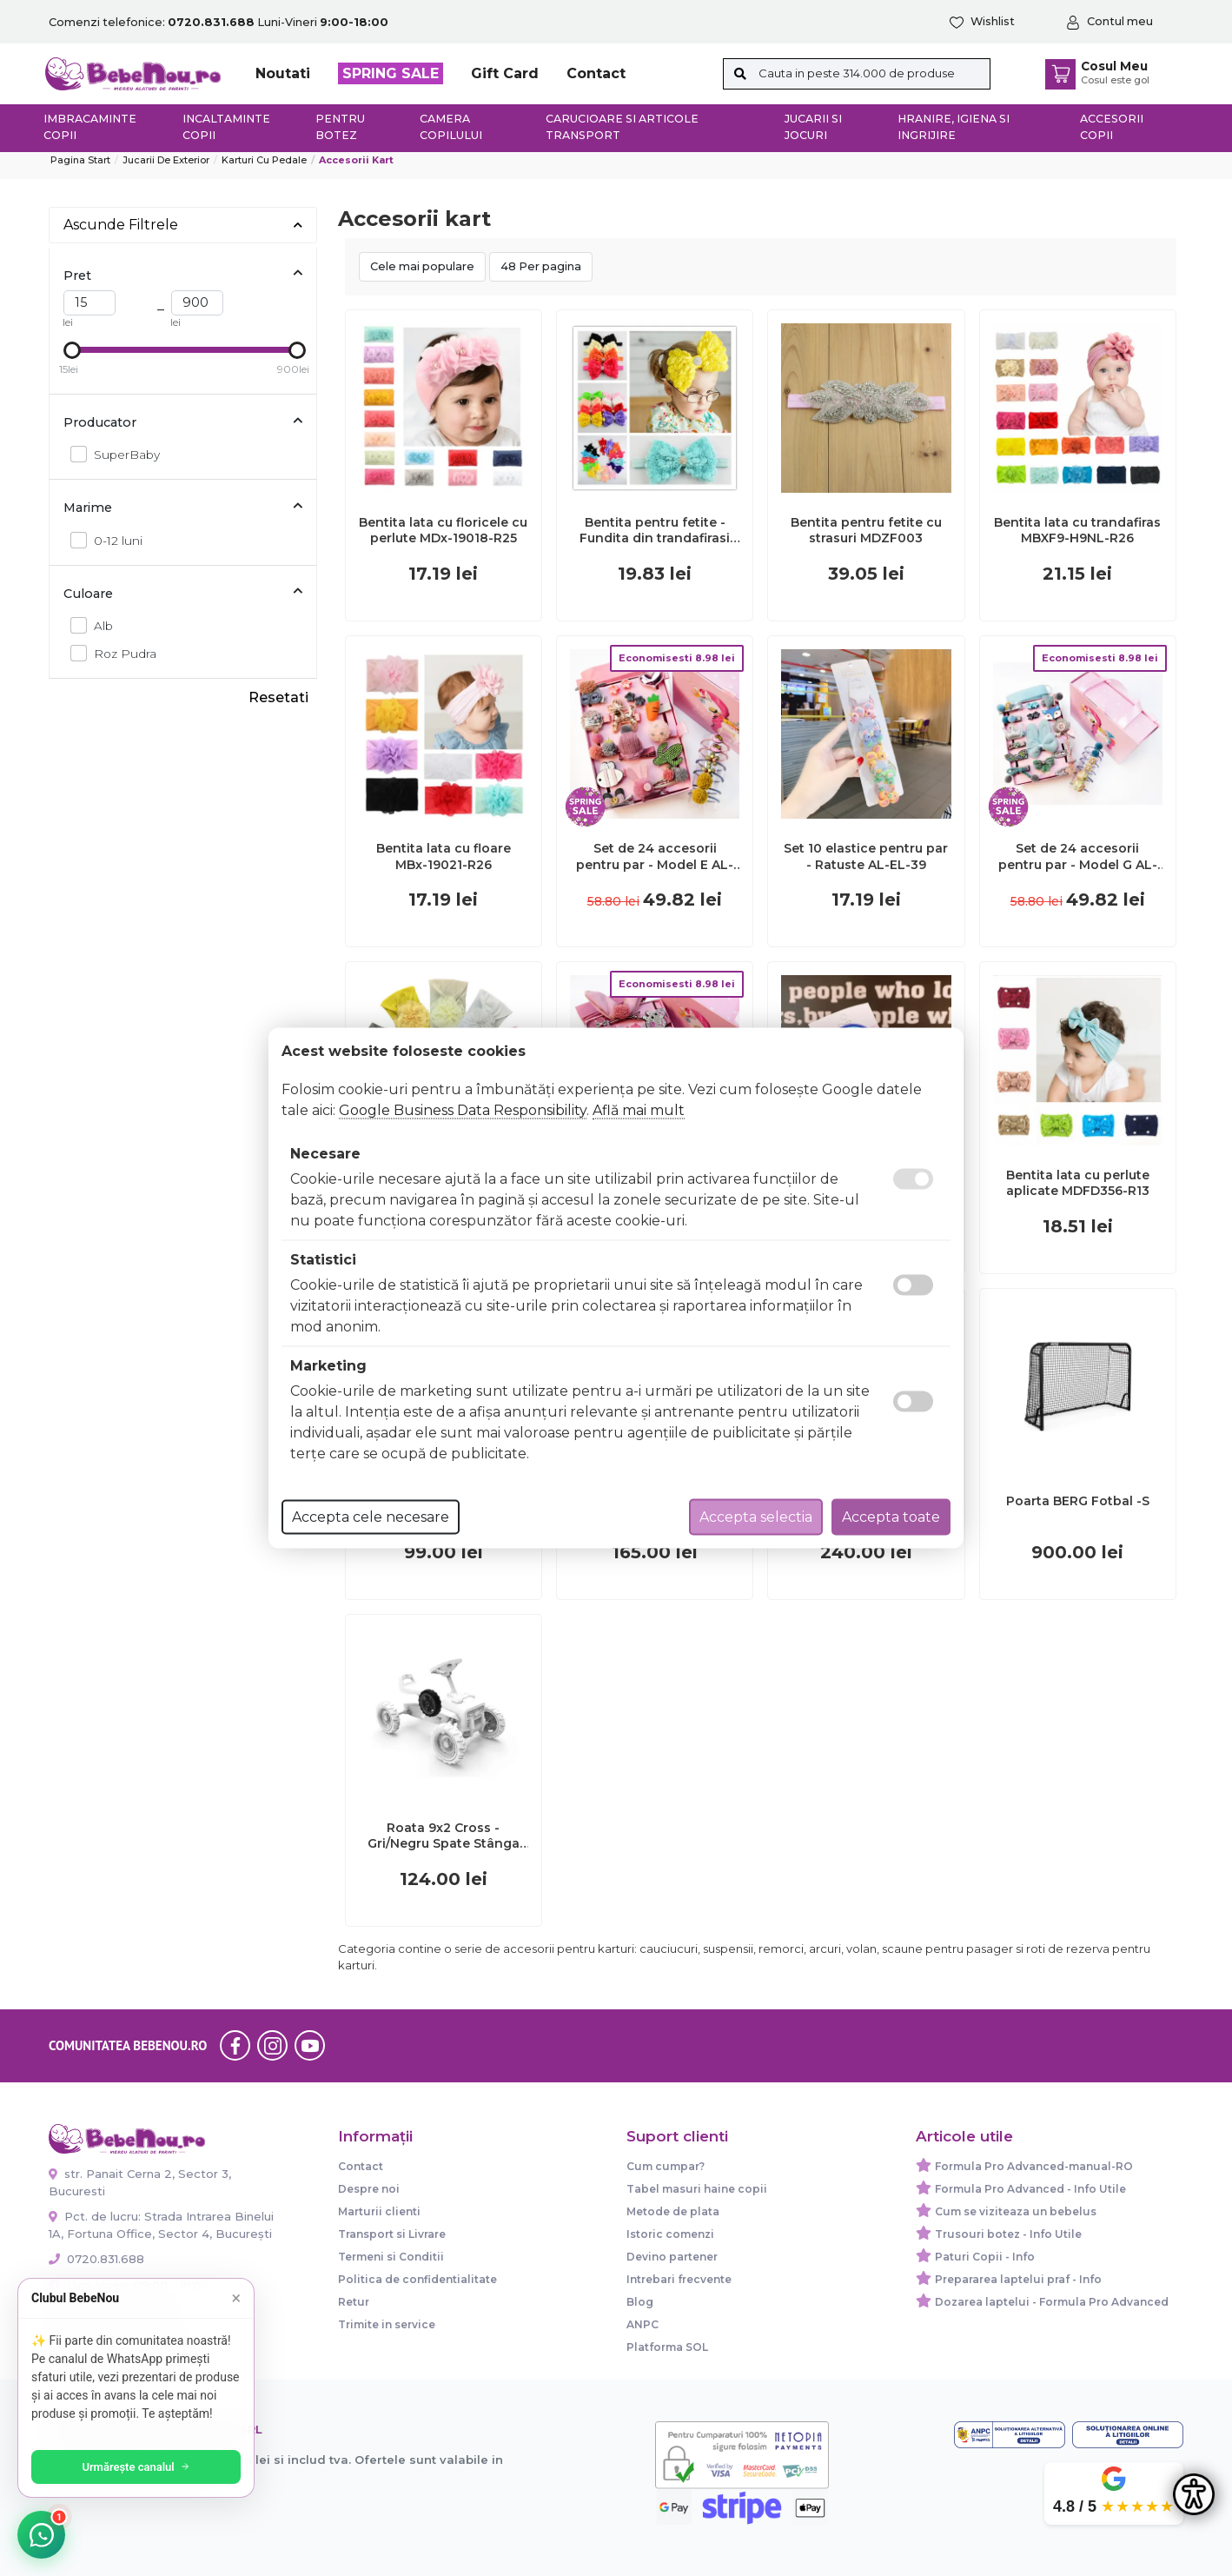 This screenshot has width=1232, height=2576. What do you see at coordinates (866, 530) in the screenshot?
I see `Bentita pentru fetite cu strasuri MDZF003` at bounding box center [866, 530].